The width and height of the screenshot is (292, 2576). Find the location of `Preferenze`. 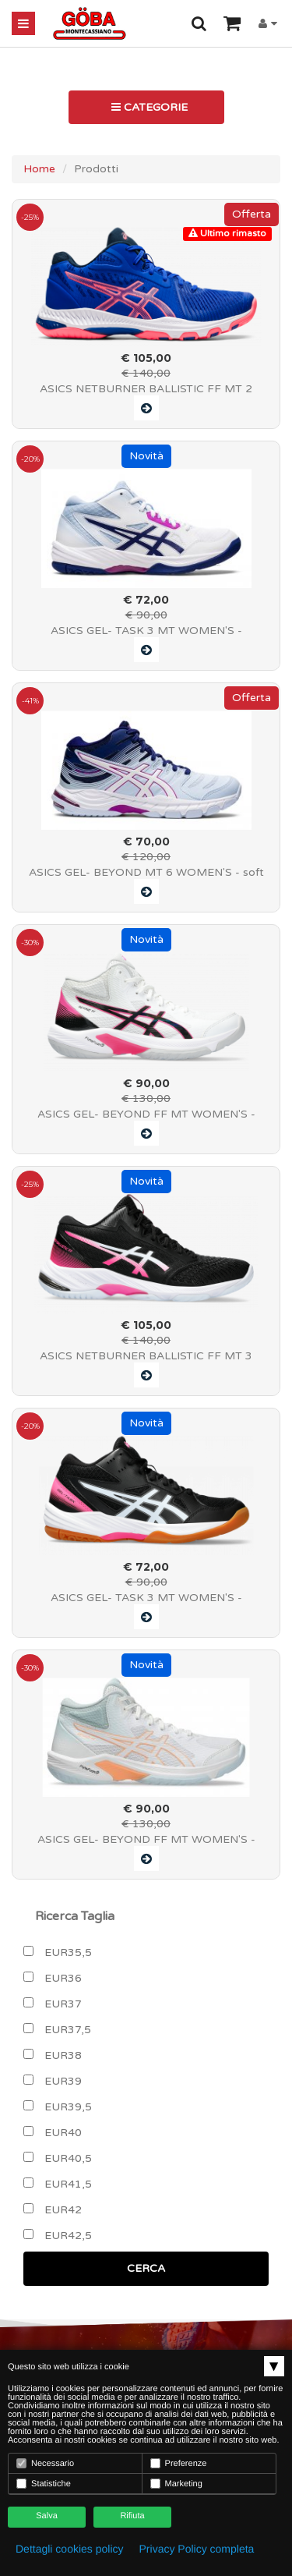

Preferenze is located at coordinates (178, 2463).